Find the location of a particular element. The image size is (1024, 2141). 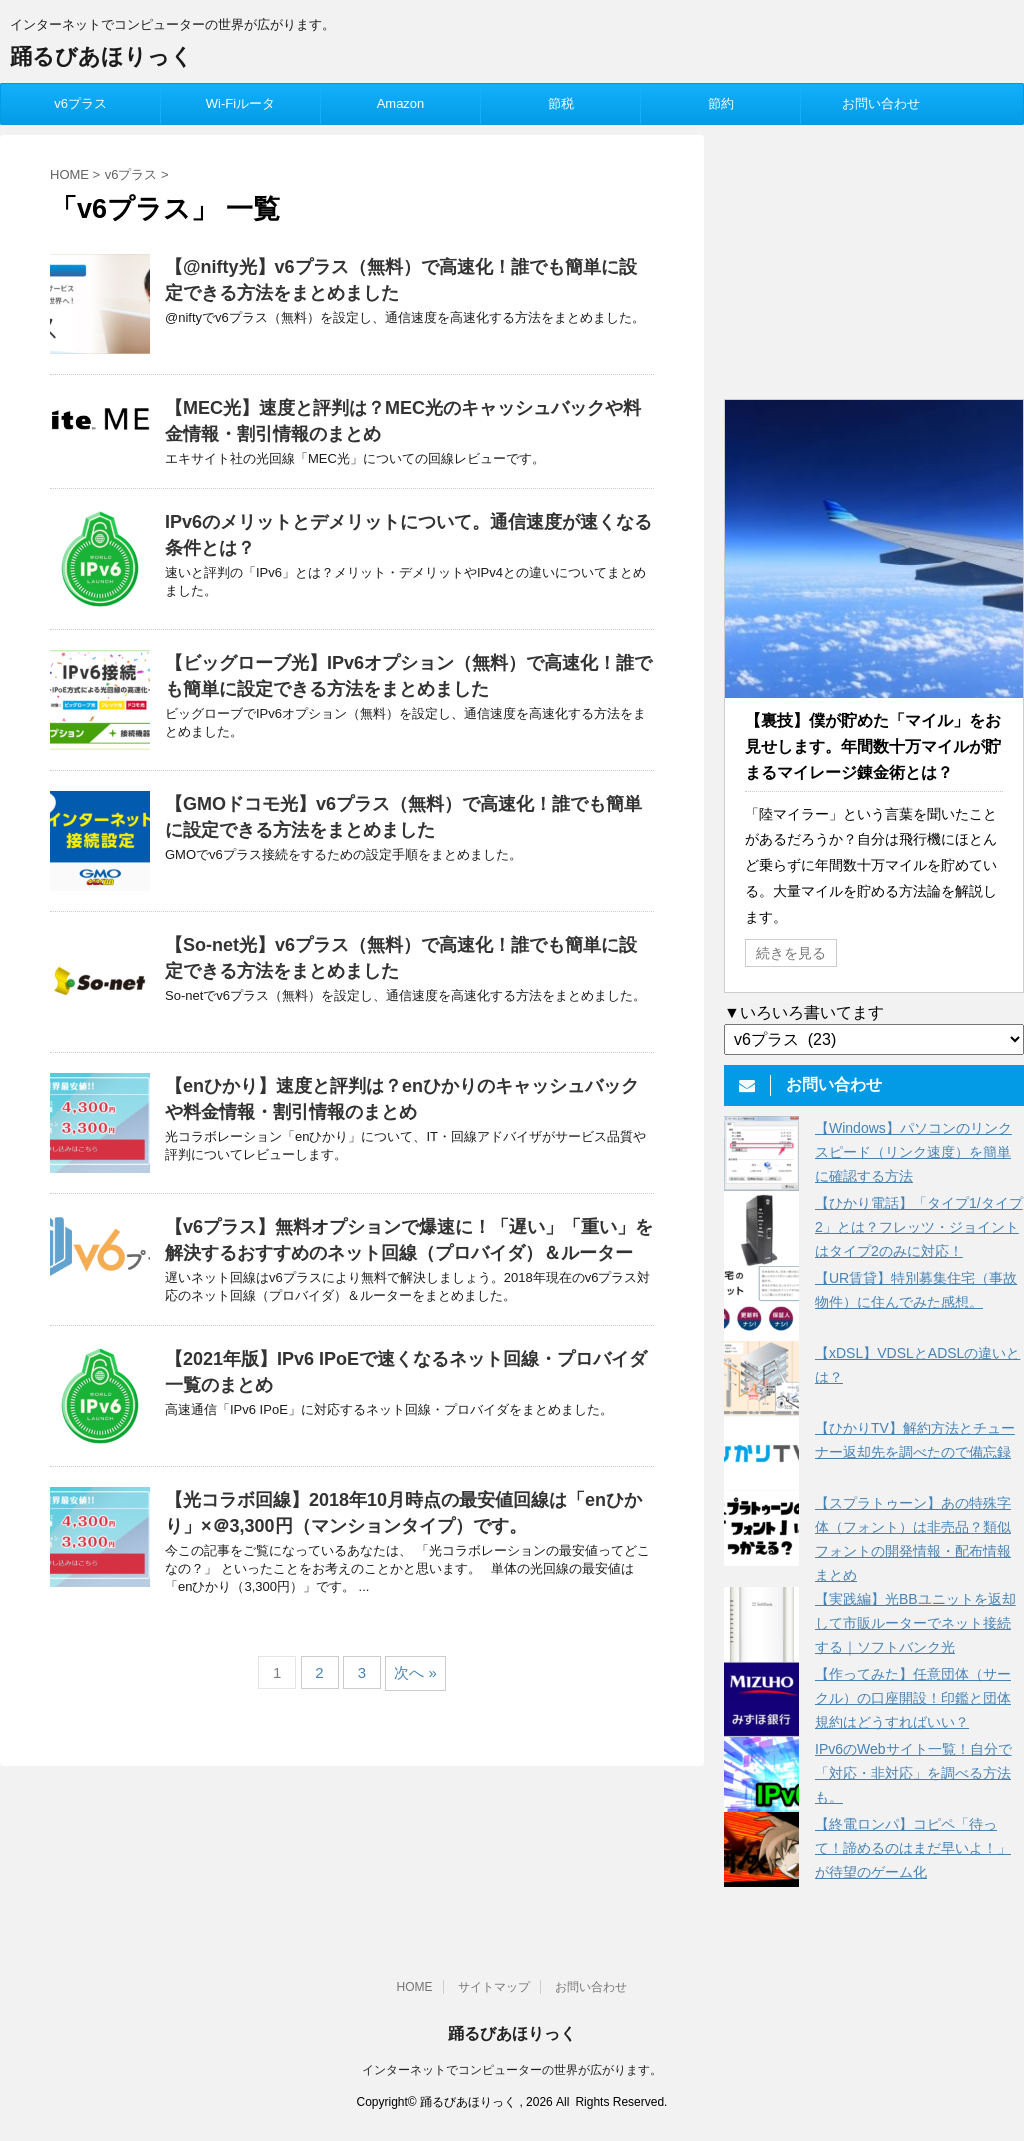

IPv6のWebサイト一覧！自分で「対応・非対応」を調べる方法も。 is located at coordinates (913, 1773).